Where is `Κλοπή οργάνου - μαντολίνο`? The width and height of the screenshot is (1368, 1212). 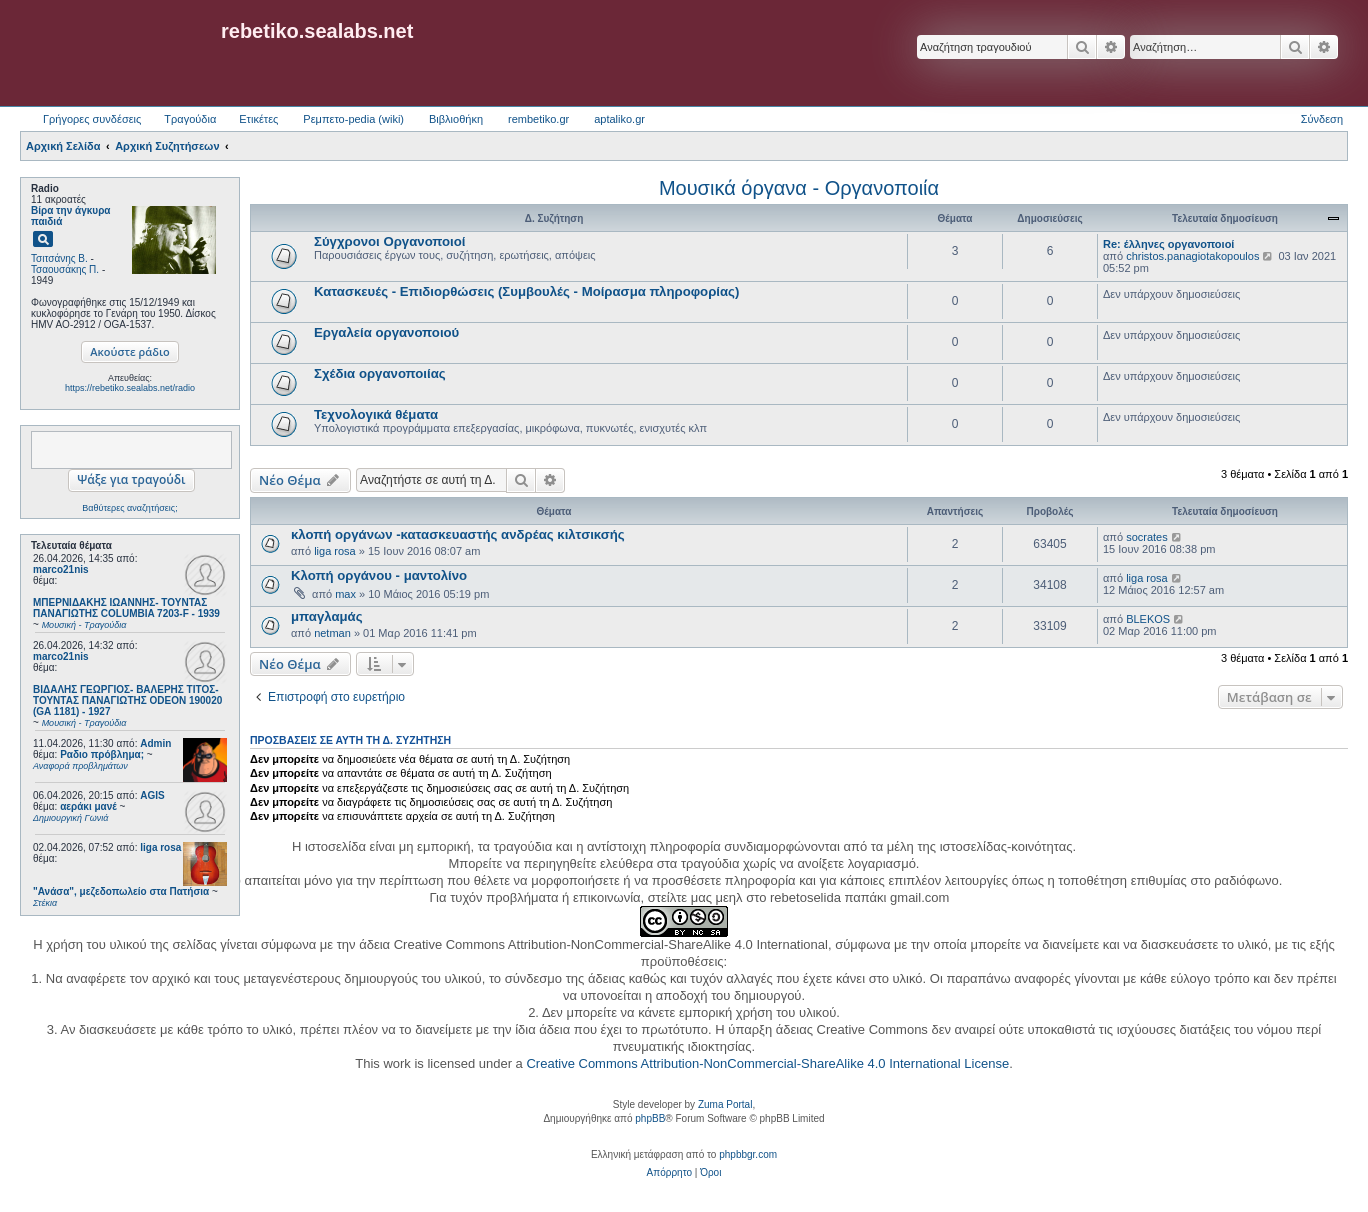 Κλοπή οργάνου - μαντολίνο is located at coordinates (379, 575).